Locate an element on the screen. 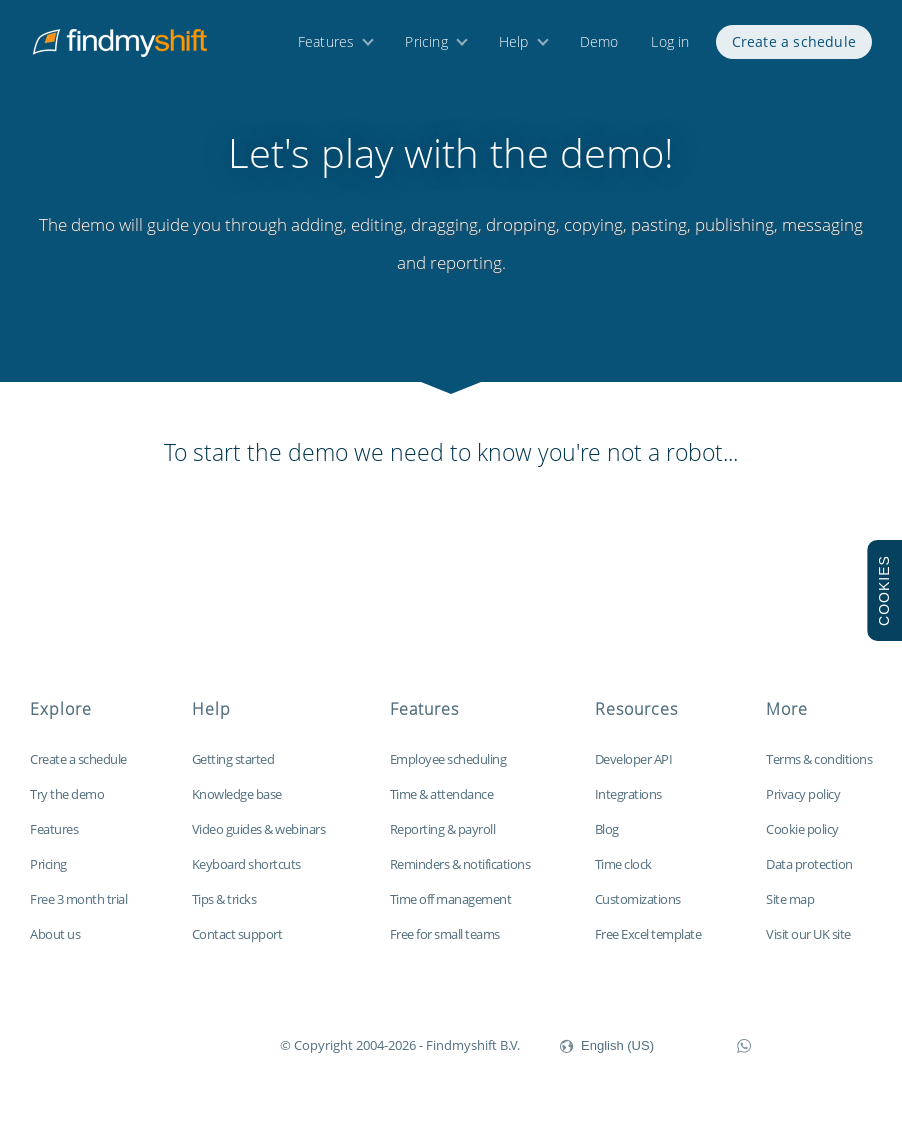 This screenshot has width=902, height=1146. Reporting & payroll is located at coordinates (443, 841).